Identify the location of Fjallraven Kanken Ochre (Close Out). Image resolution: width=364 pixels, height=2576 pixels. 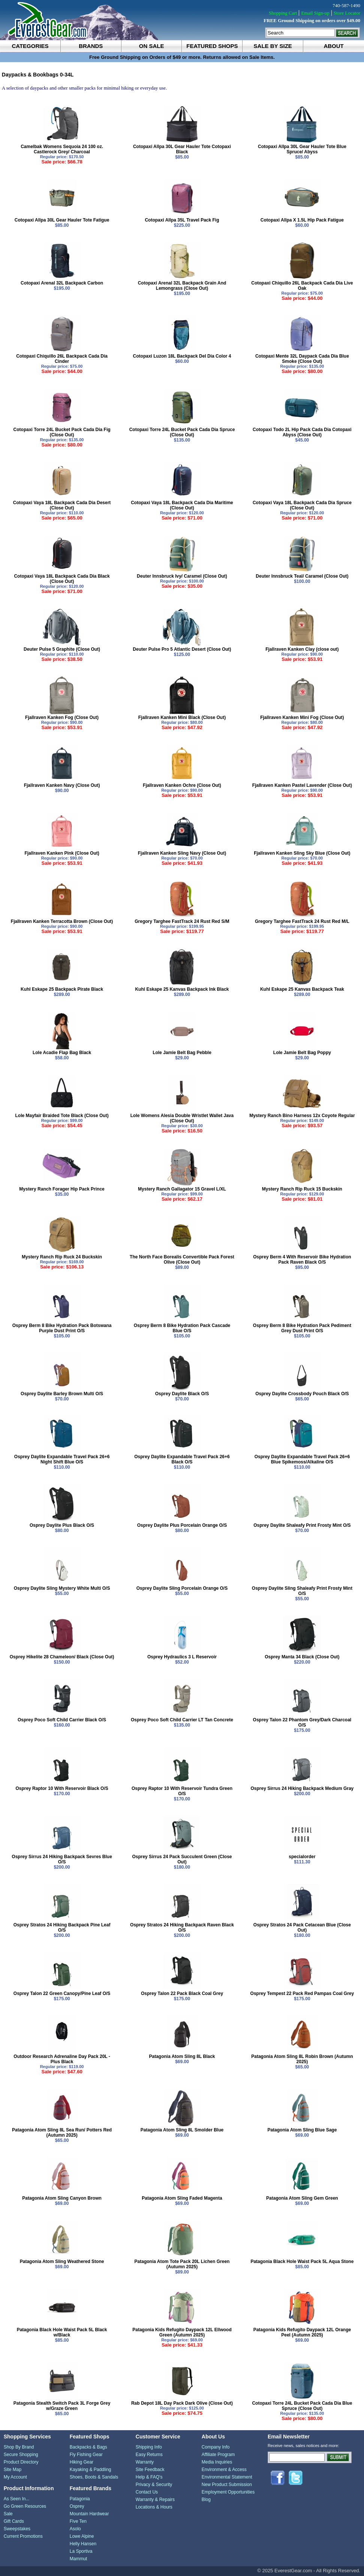
(182, 785).